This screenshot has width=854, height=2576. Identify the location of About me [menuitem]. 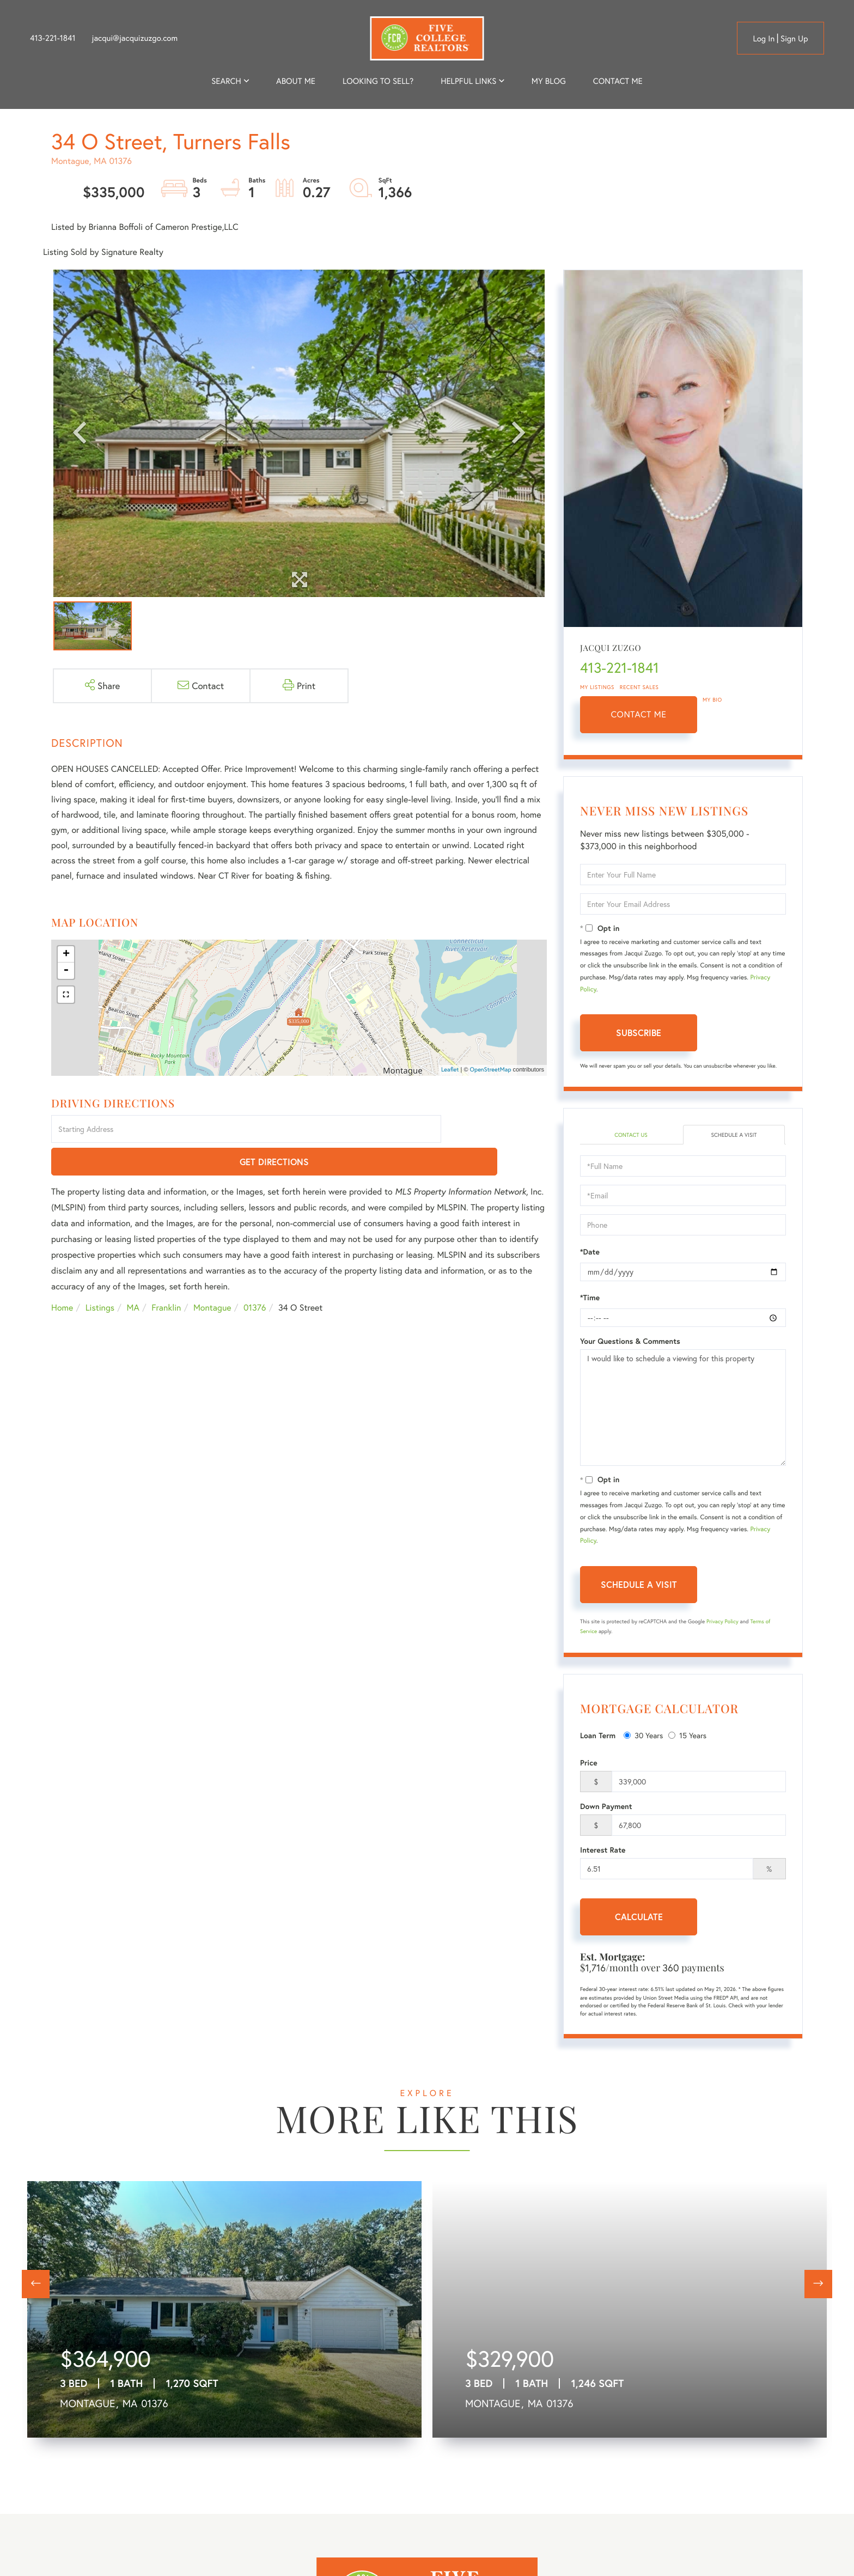
(295, 81).